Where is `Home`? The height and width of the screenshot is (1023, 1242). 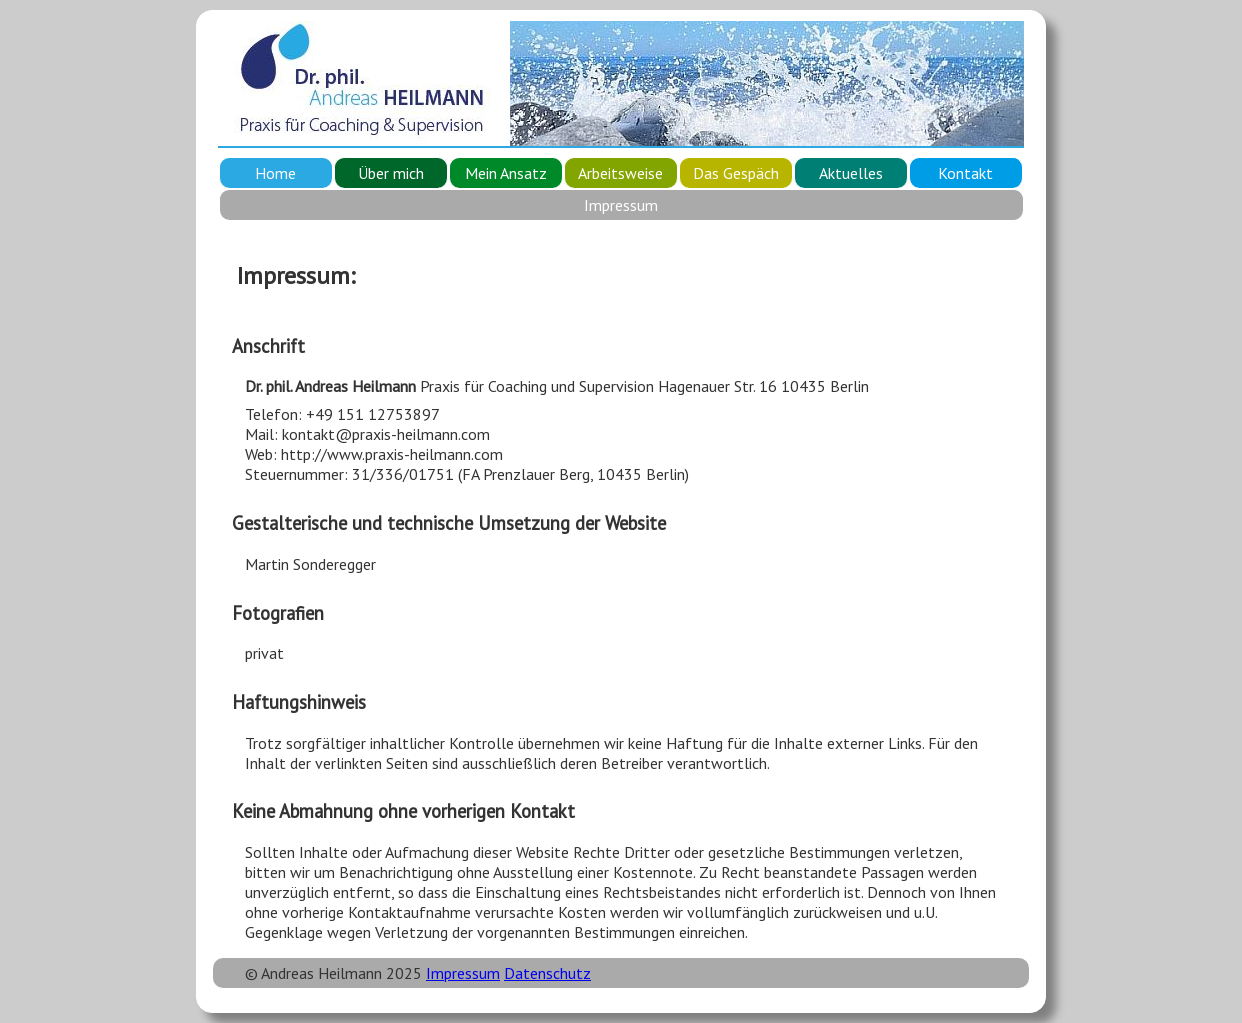 Home is located at coordinates (275, 173).